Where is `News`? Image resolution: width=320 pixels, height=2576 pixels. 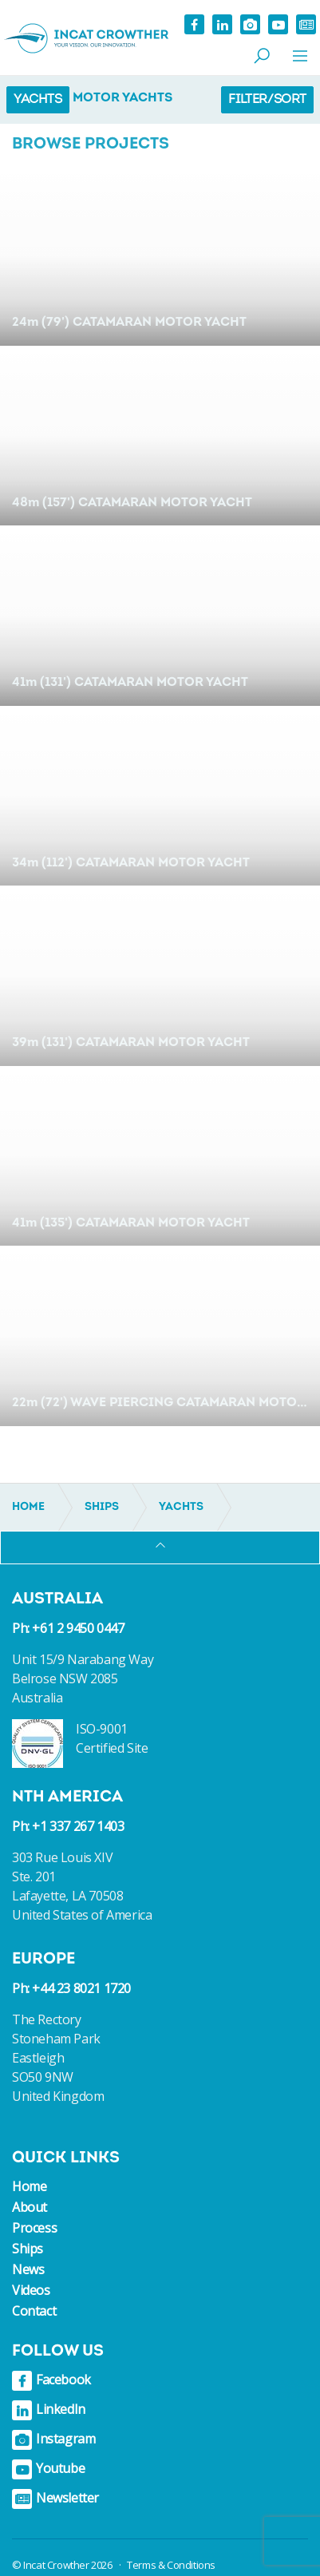 News is located at coordinates (28, 2269).